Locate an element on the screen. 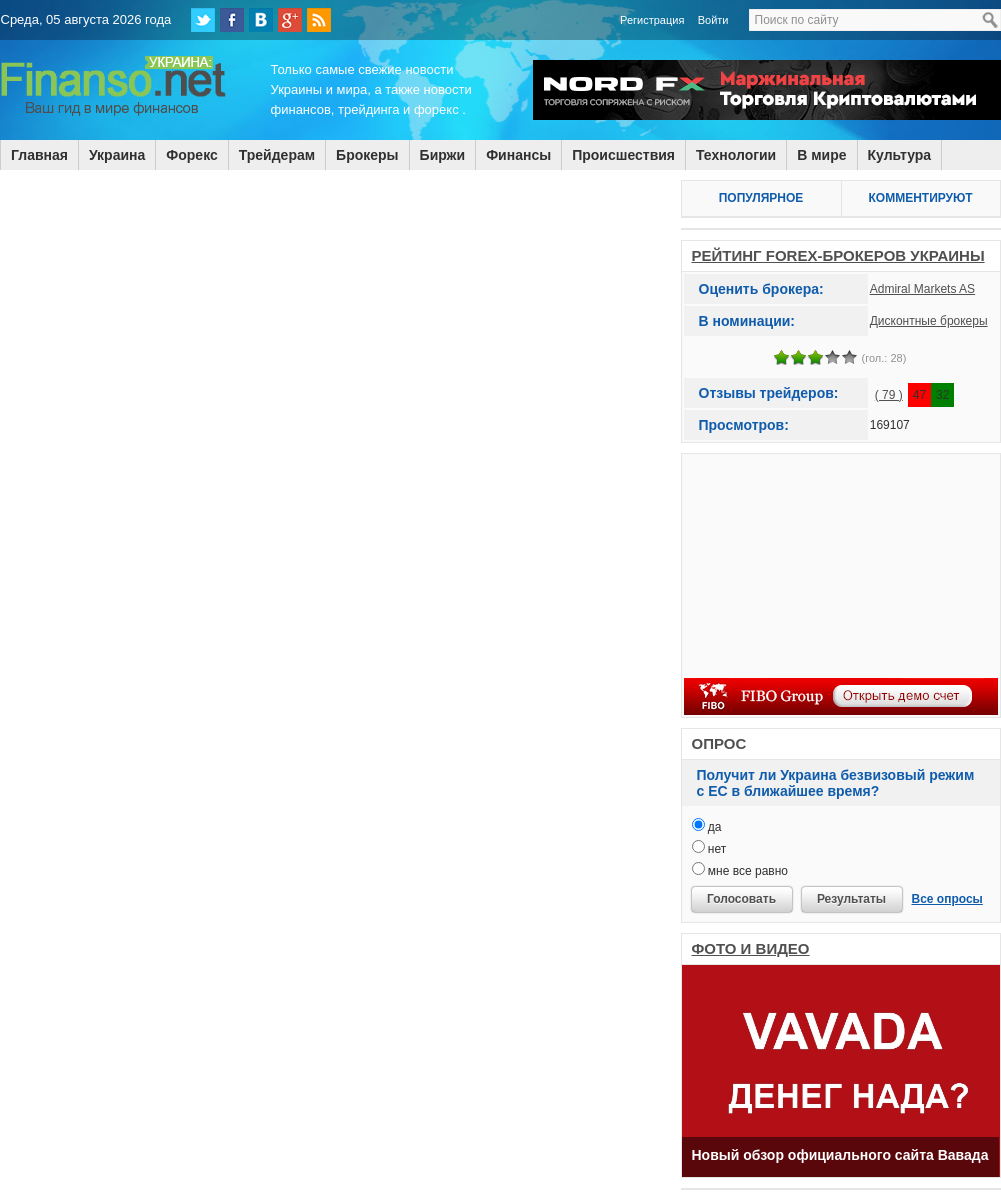 This screenshot has width=1001, height=1200. Голосовать is located at coordinates (741, 899).